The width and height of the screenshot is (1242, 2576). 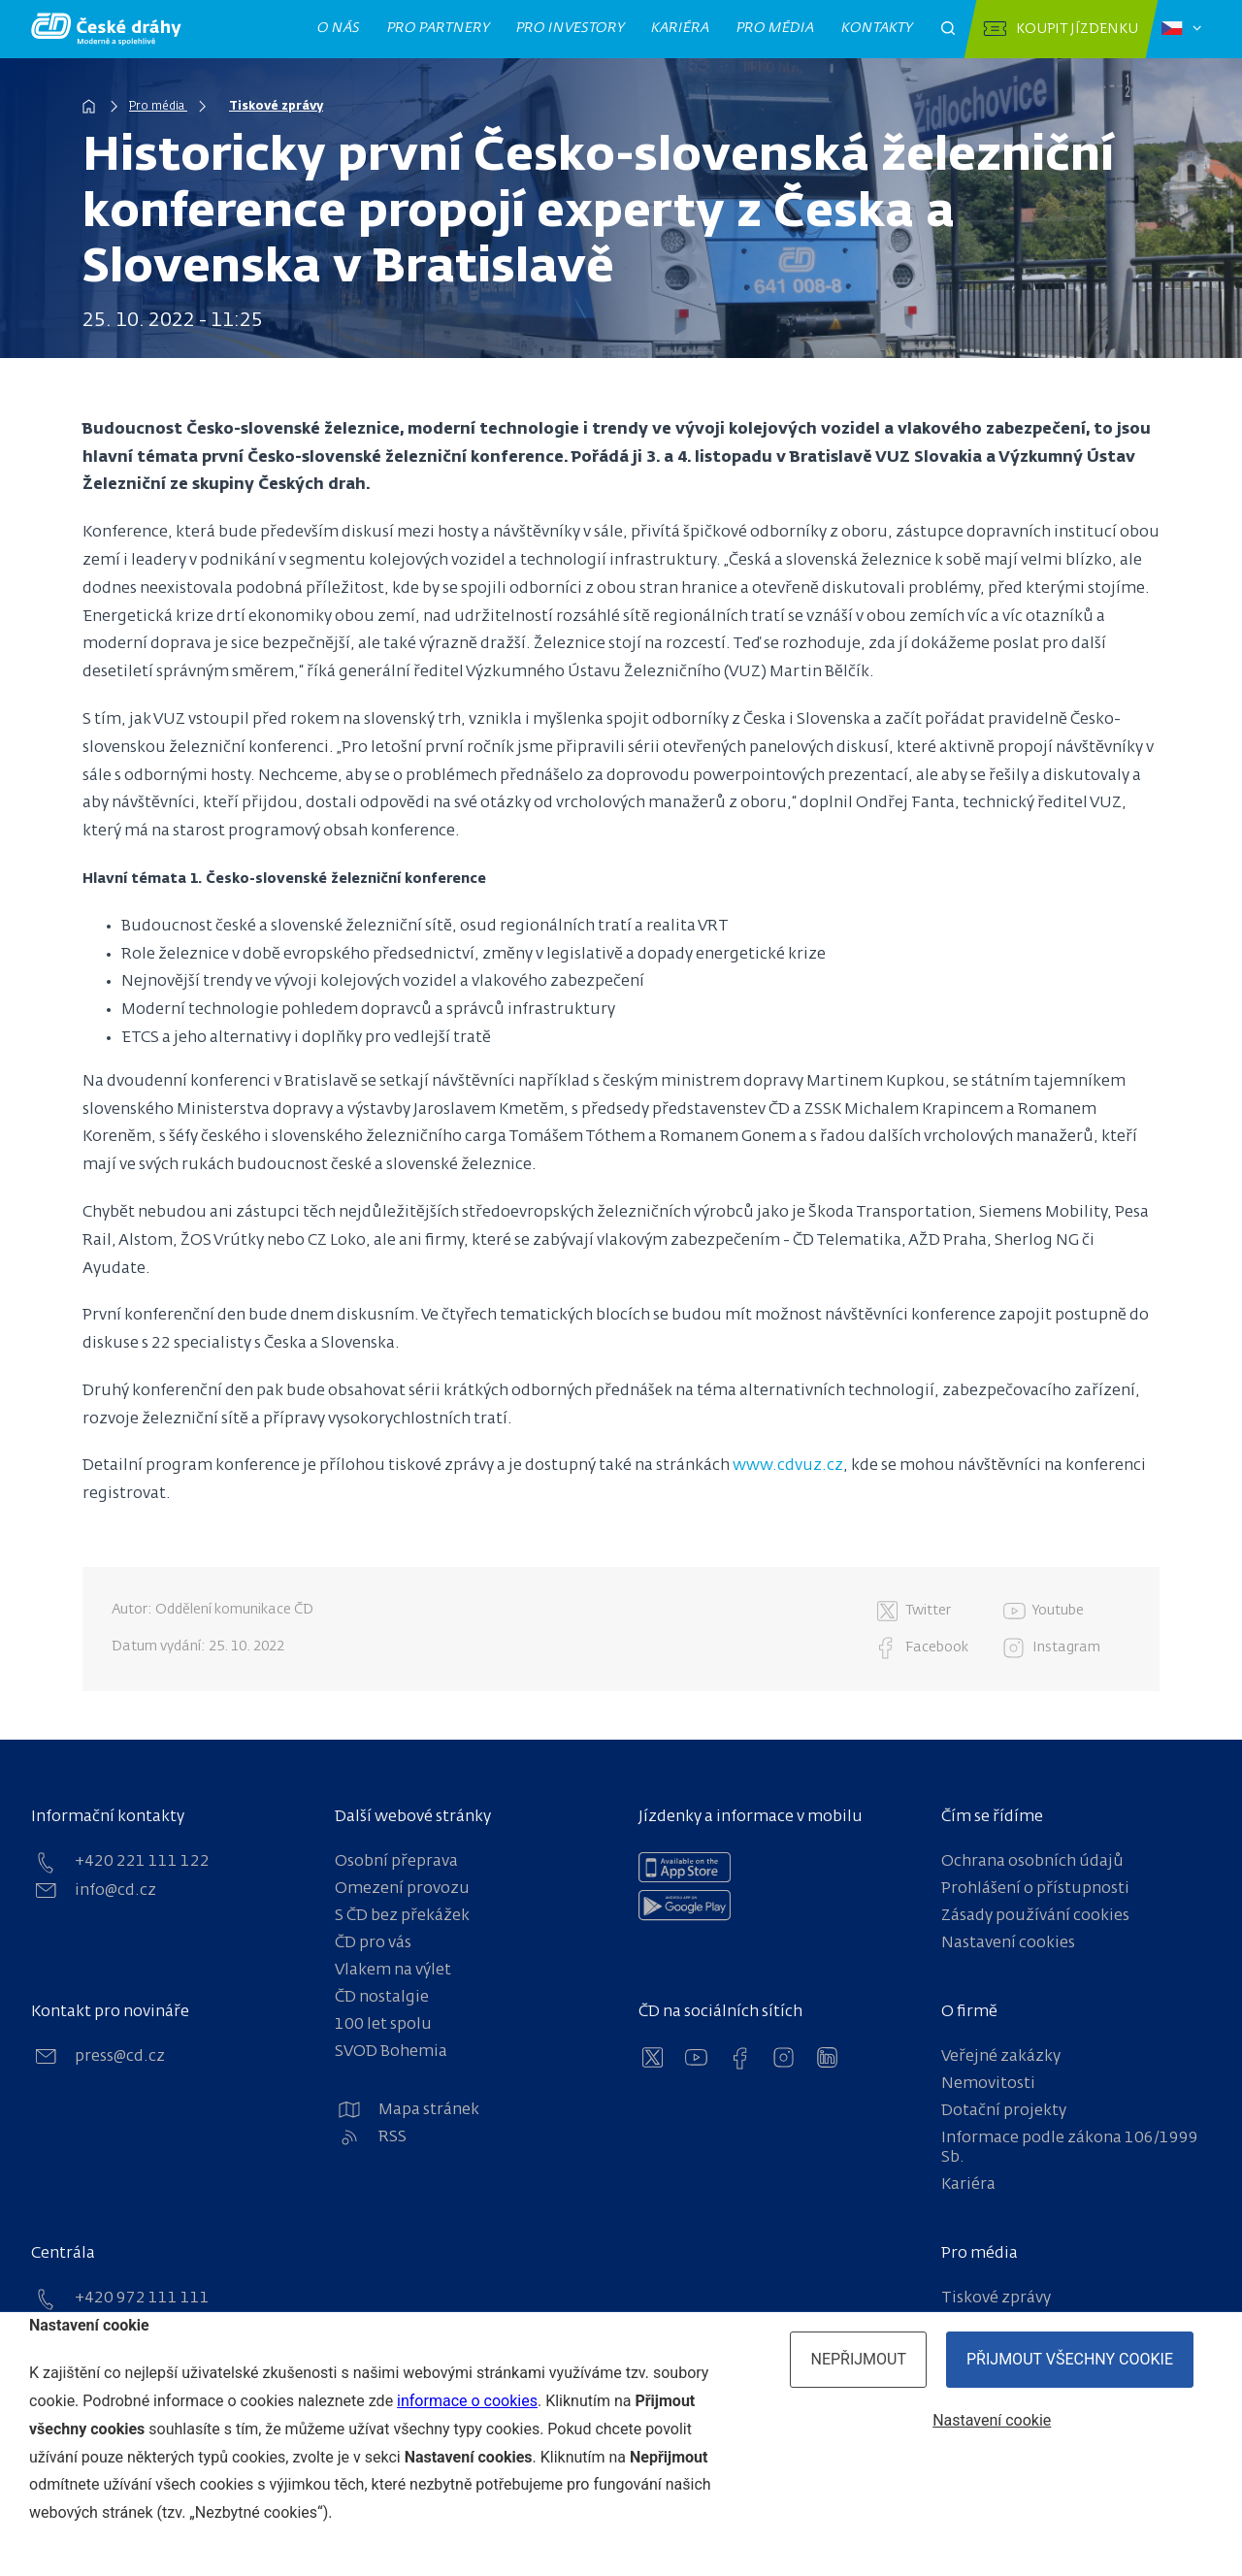 What do you see at coordinates (467, 2401) in the screenshot?
I see `informace o cookies` at bounding box center [467, 2401].